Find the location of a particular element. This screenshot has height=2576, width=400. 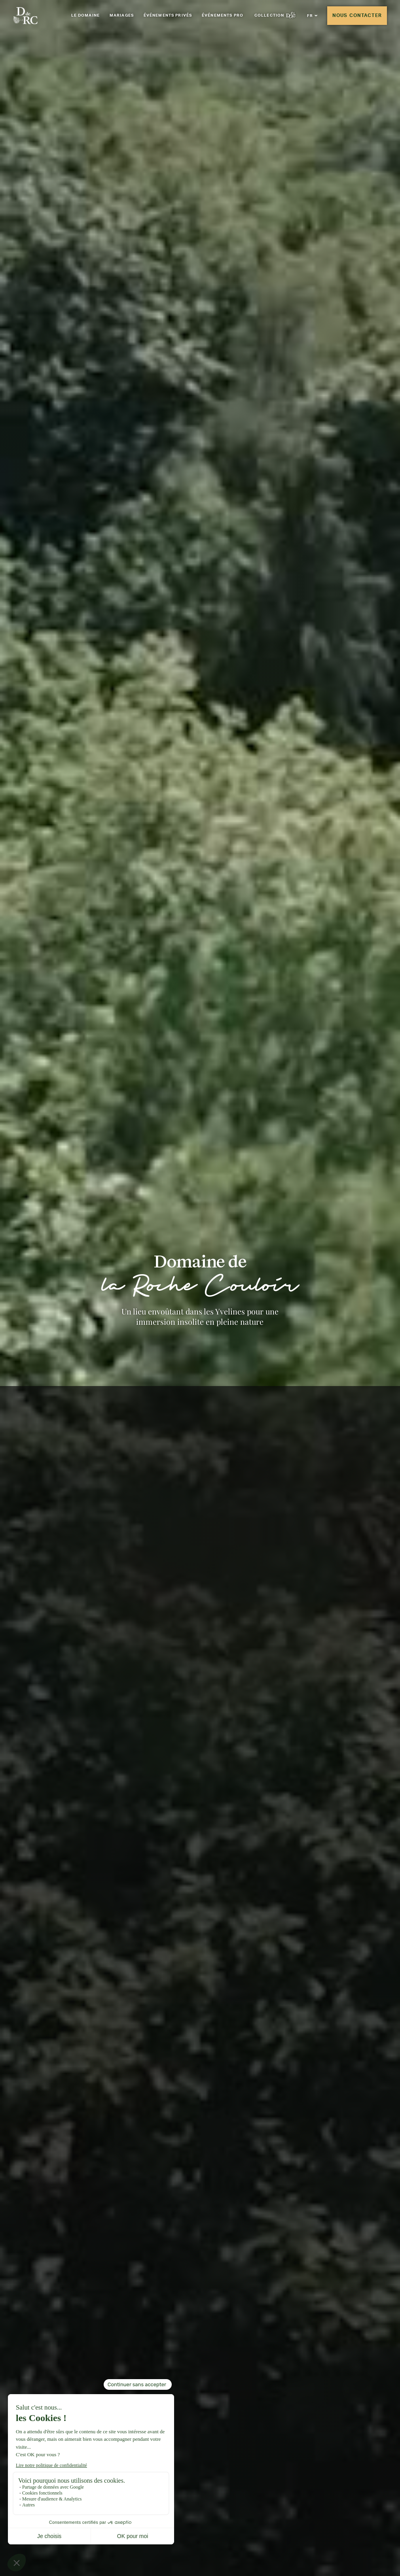

Nous contacter is located at coordinates (357, 15).